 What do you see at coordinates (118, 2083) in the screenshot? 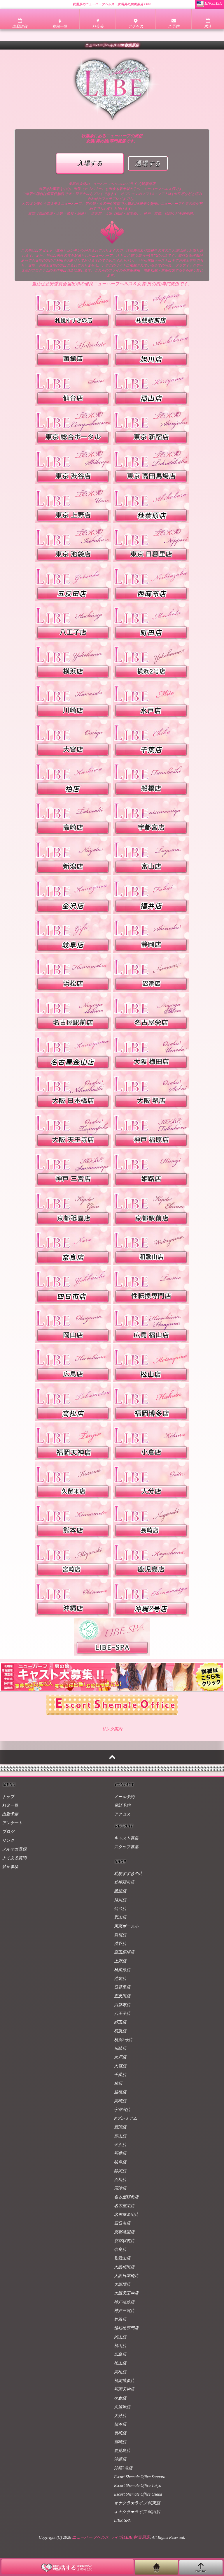
I see `柏店` at bounding box center [118, 2083].